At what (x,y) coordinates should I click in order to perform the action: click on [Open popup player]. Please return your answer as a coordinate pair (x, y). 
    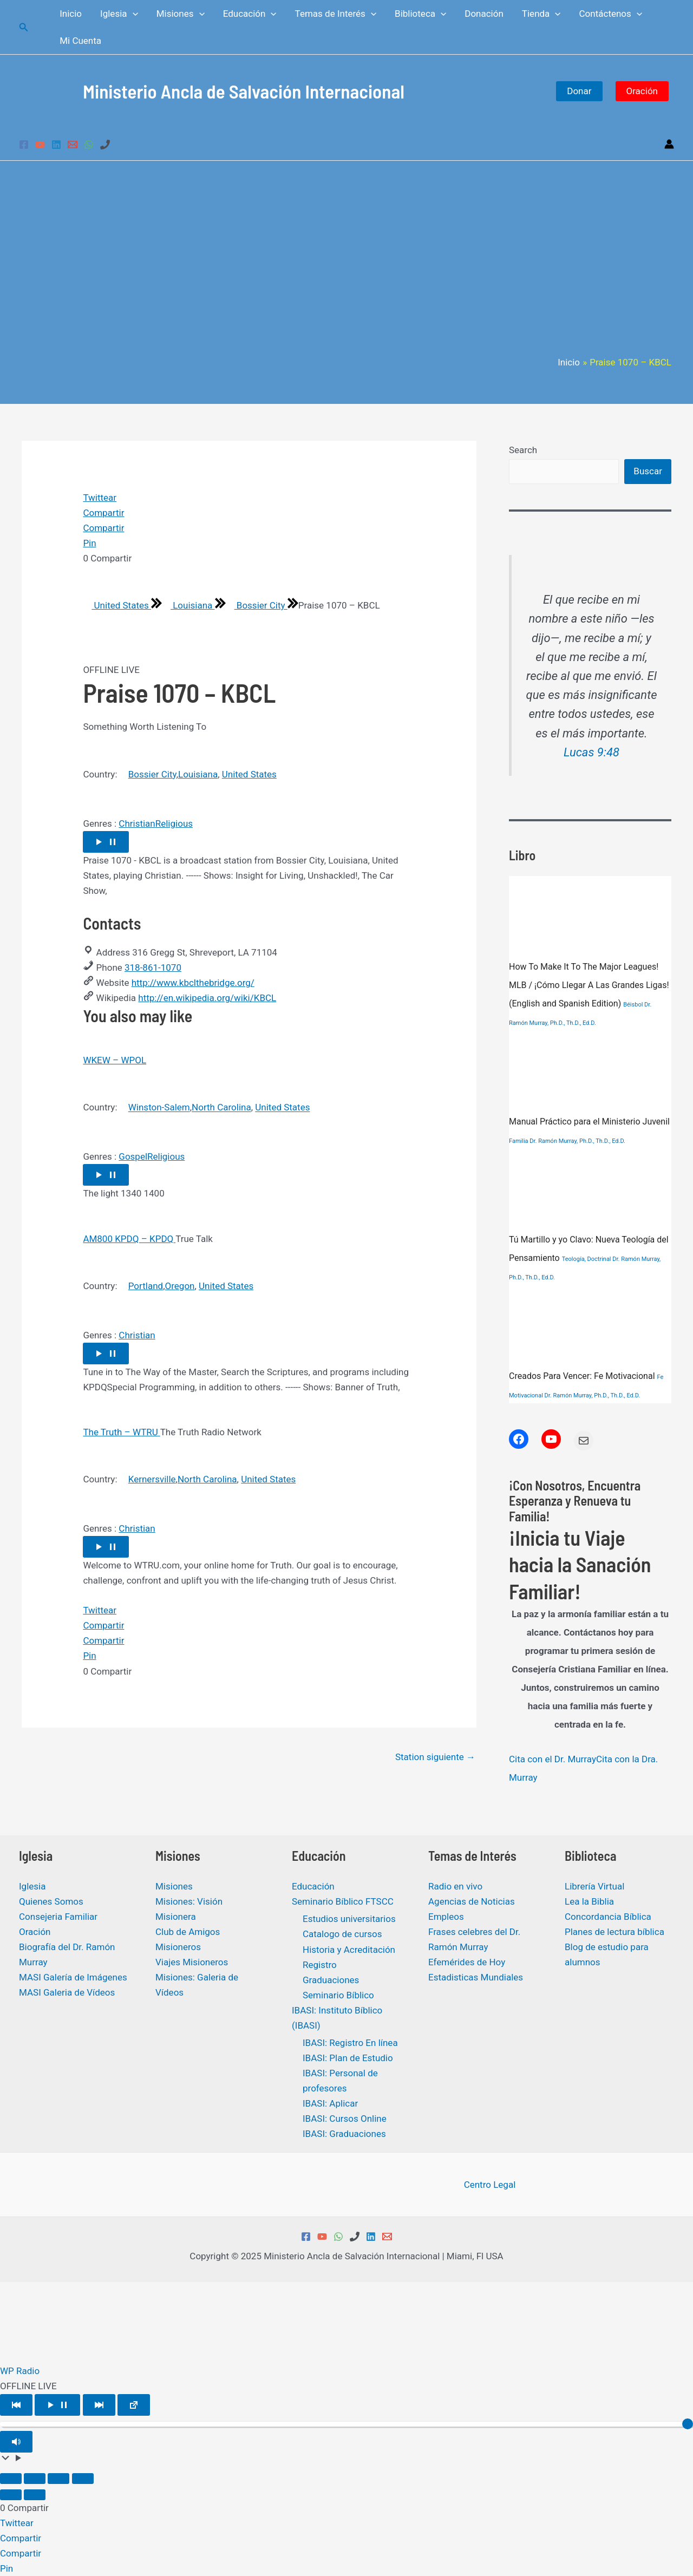
    Looking at the image, I should click on (133, 2405).